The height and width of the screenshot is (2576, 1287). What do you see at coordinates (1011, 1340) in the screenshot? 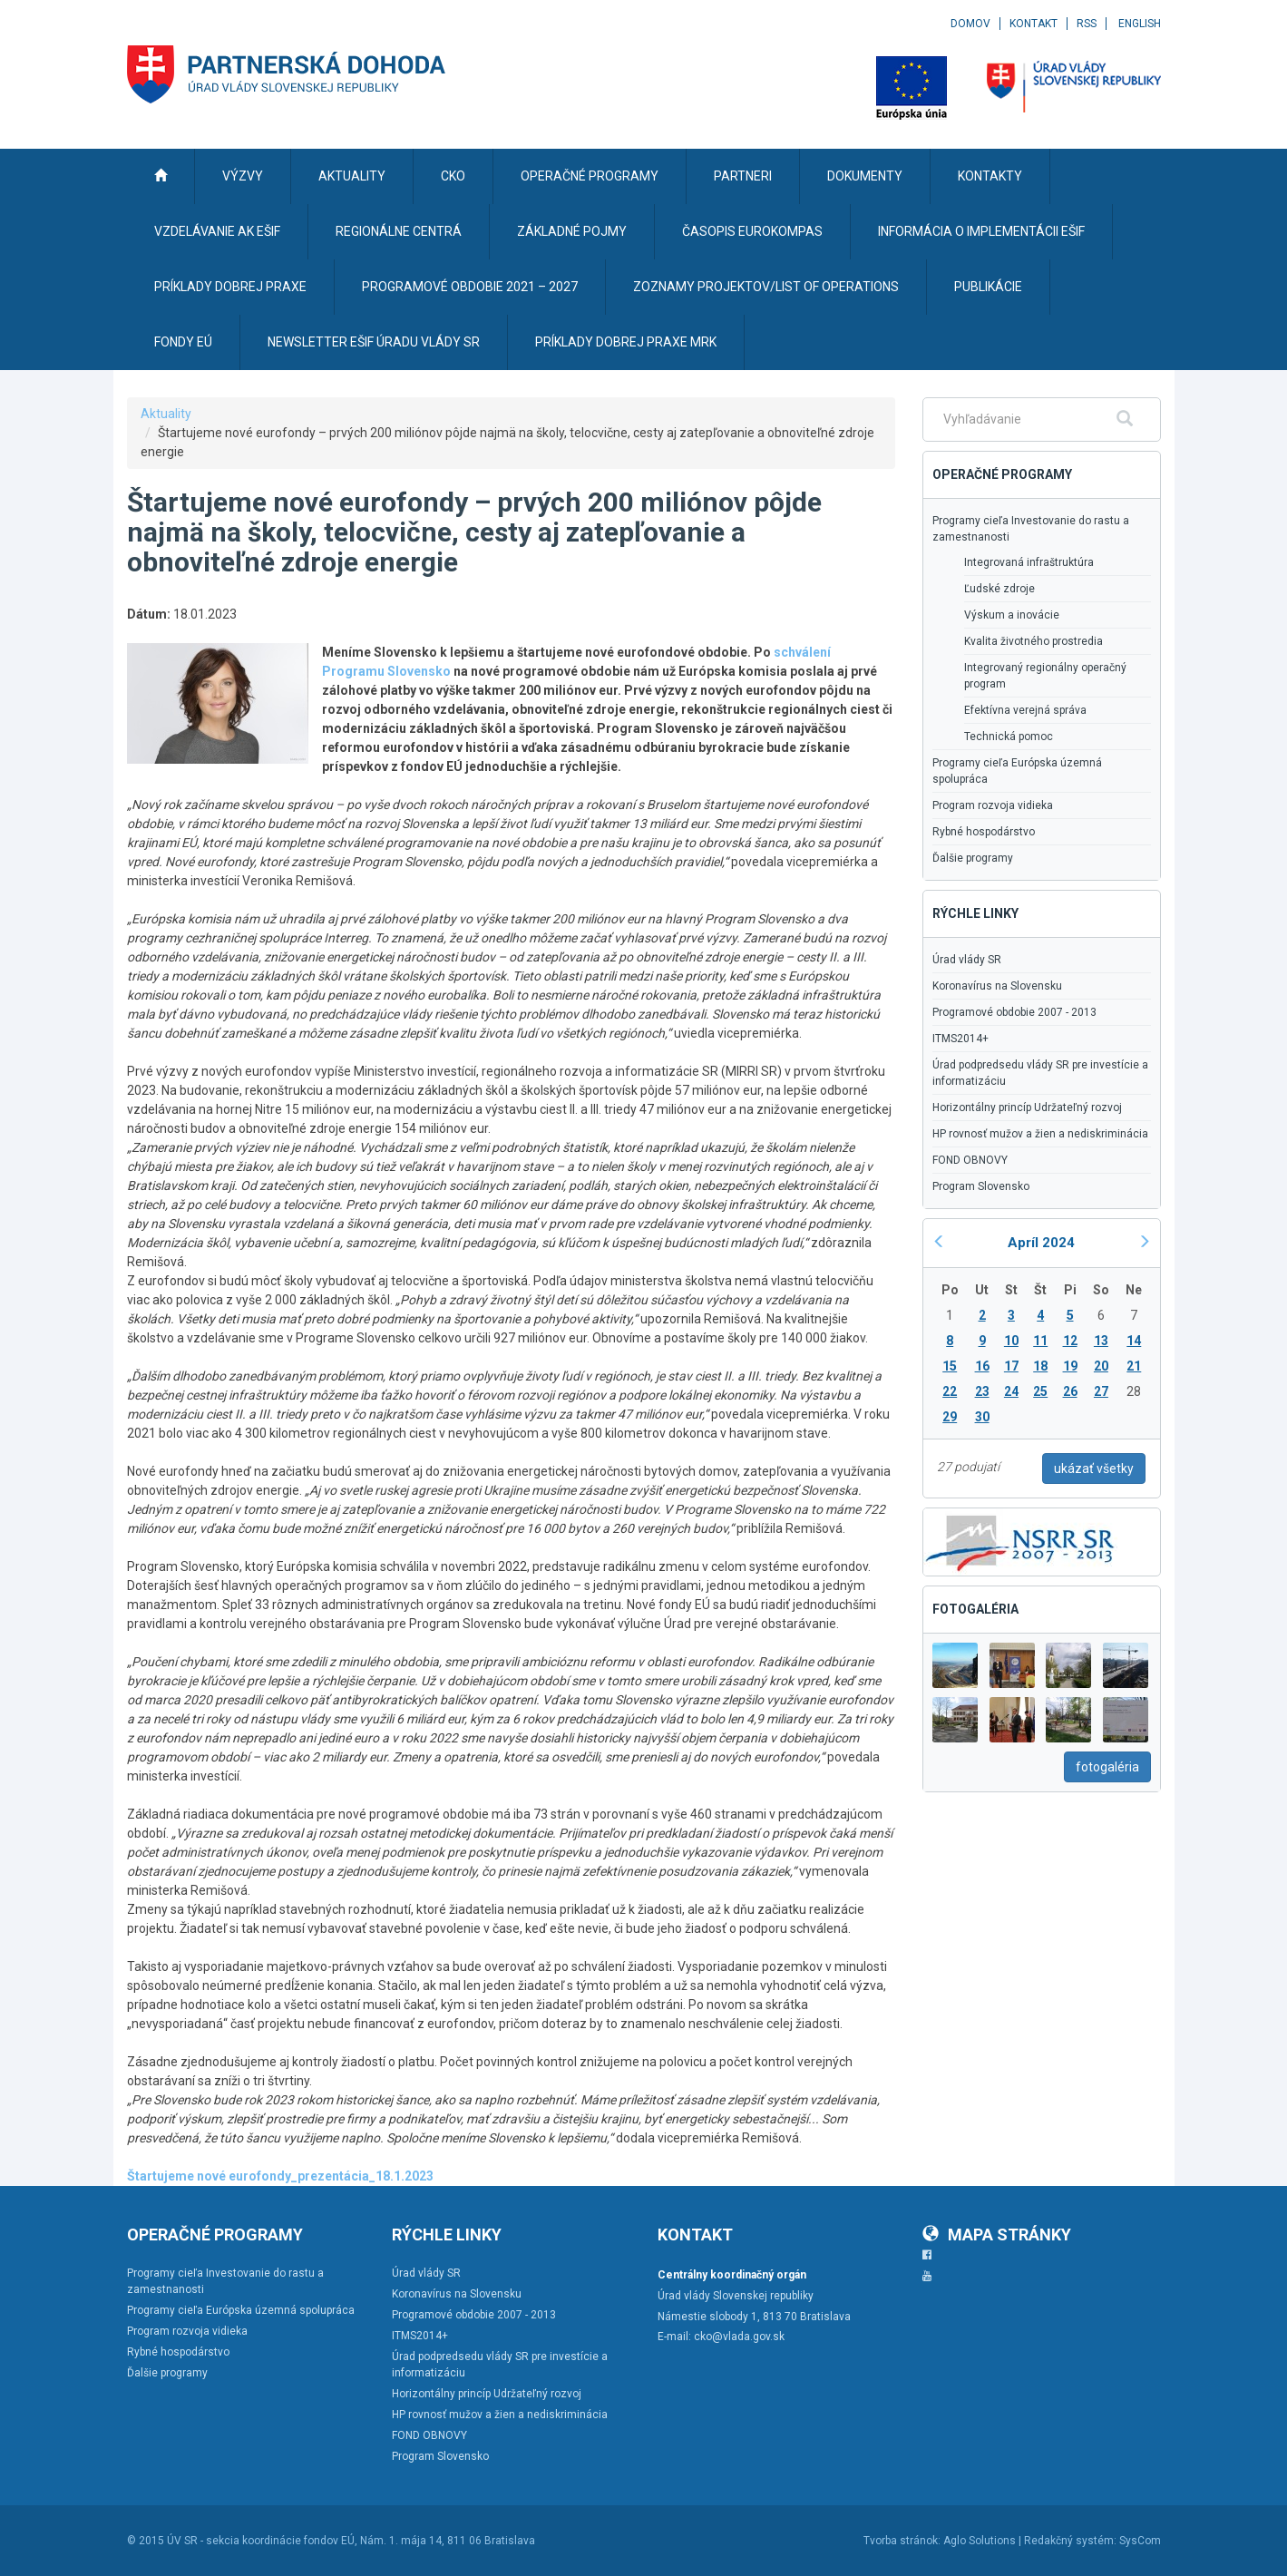
I see `10` at bounding box center [1011, 1340].